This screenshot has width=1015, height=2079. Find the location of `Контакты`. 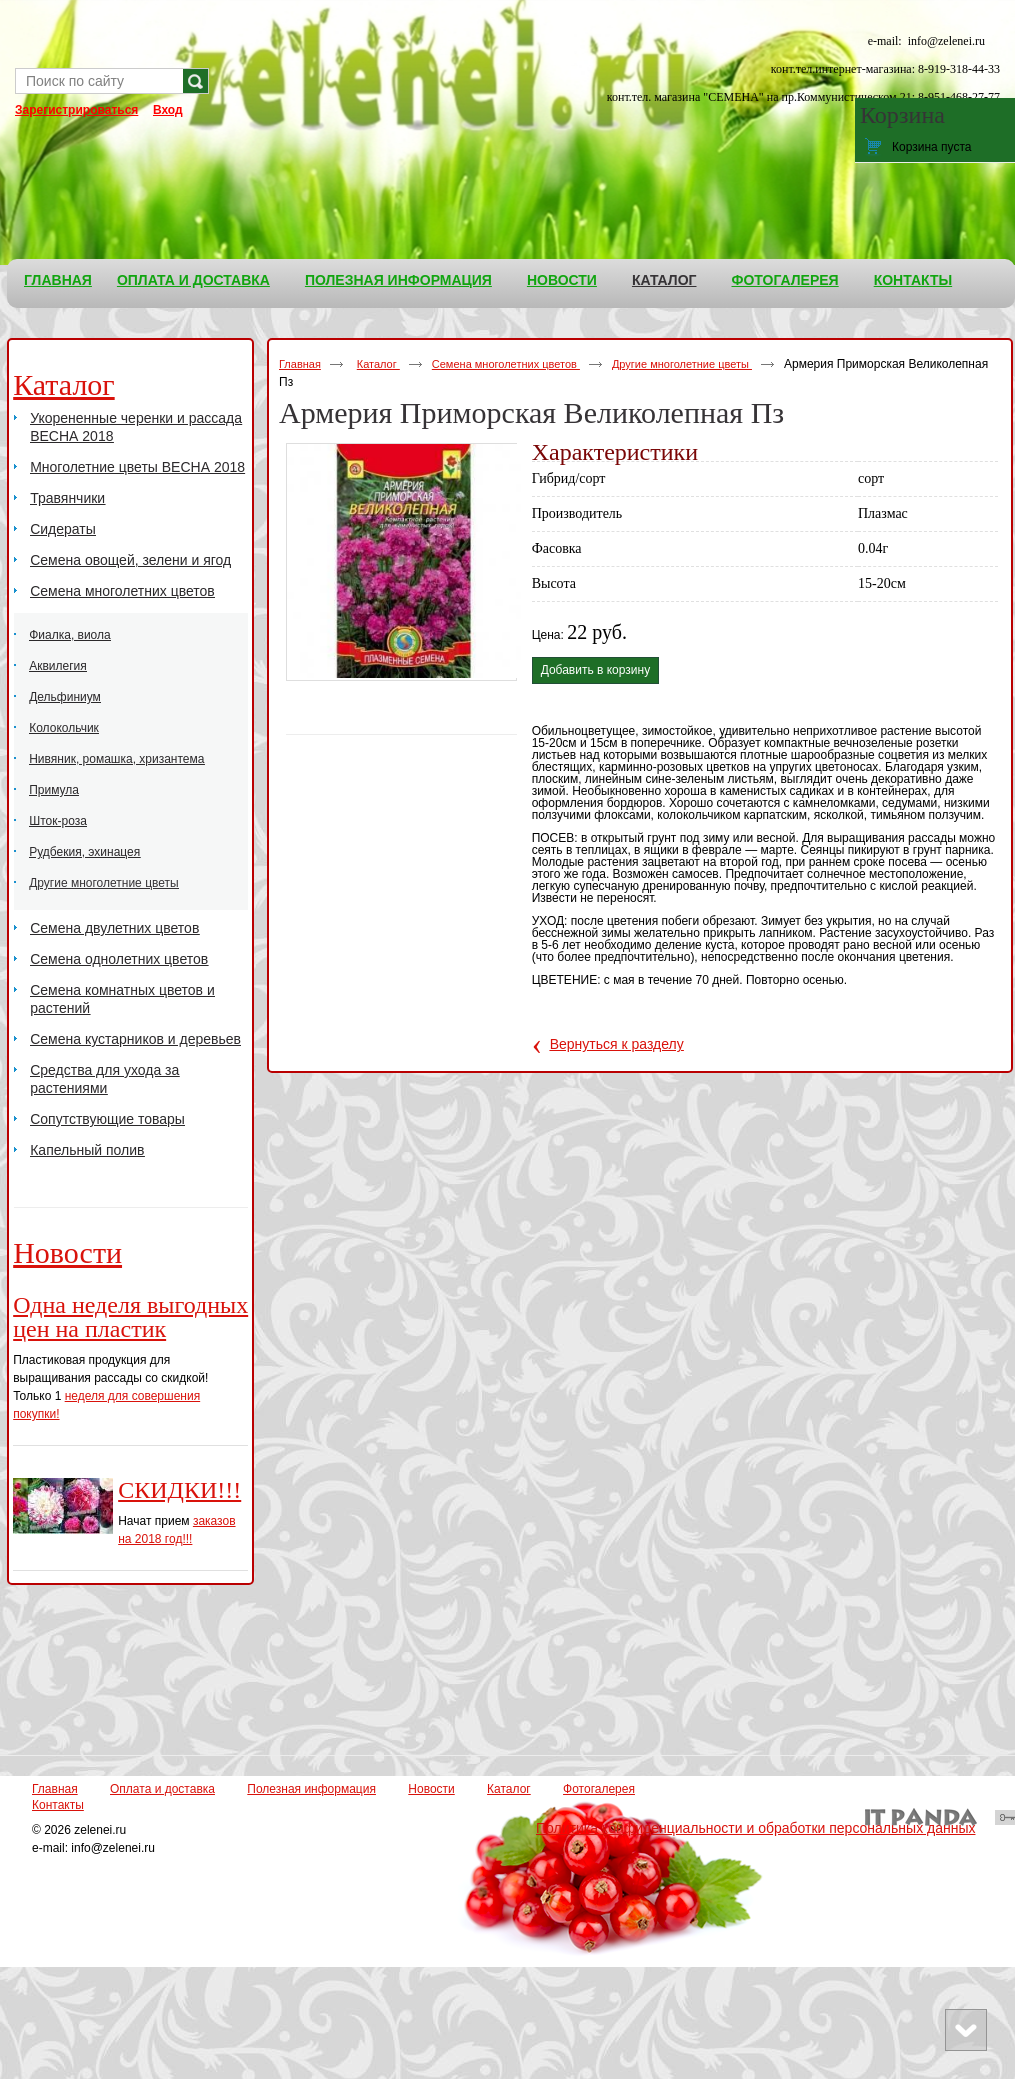

Контакты is located at coordinates (58, 1805).